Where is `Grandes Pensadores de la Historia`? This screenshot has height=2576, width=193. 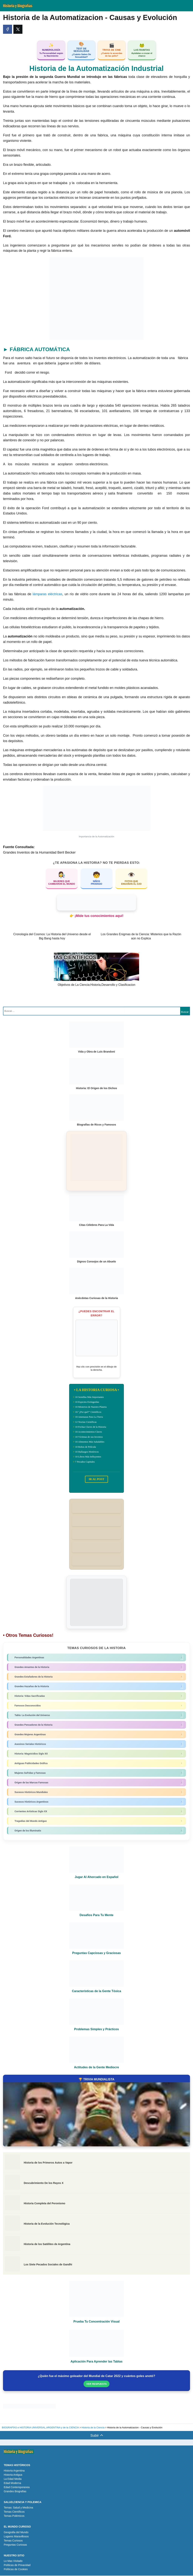 Grandes Pensadores de la Historia is located at coordinates (97, 1725).